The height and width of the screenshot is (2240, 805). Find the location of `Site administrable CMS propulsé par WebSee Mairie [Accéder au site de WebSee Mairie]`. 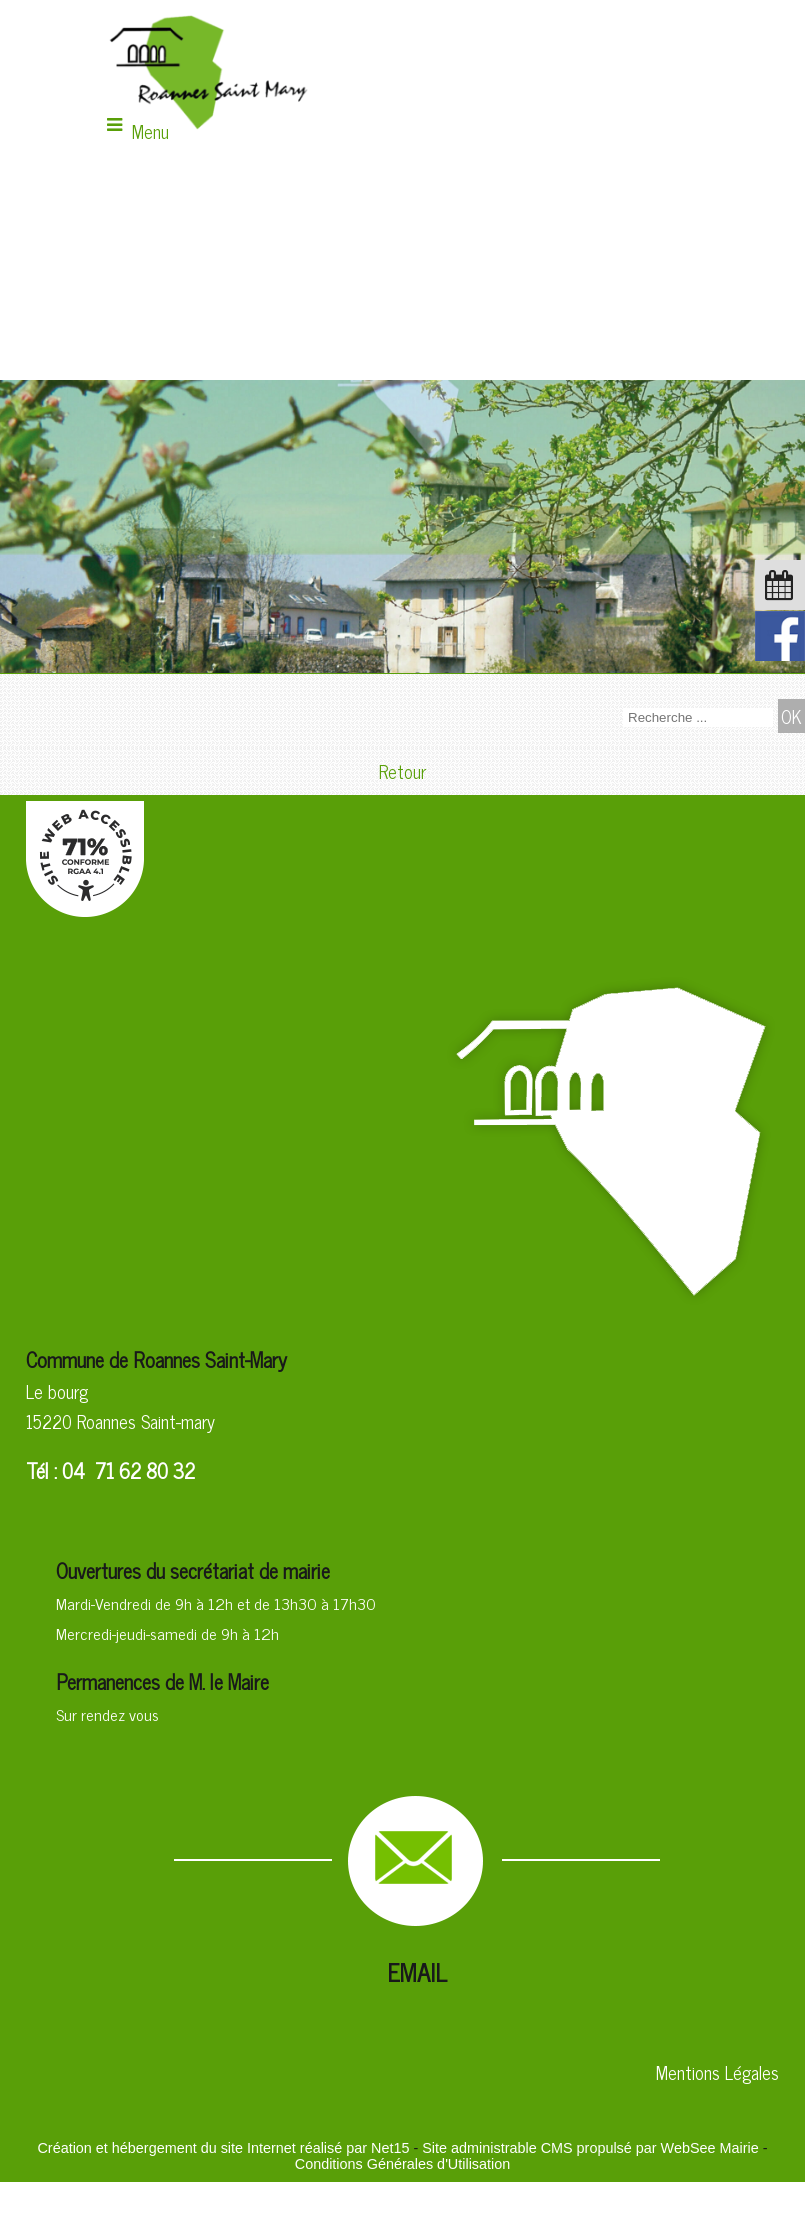

Site administrable CMS propulsé par WebSee Mairie [Accéder au site de WebSee Mairie] is located at coordinates (590, 2148).